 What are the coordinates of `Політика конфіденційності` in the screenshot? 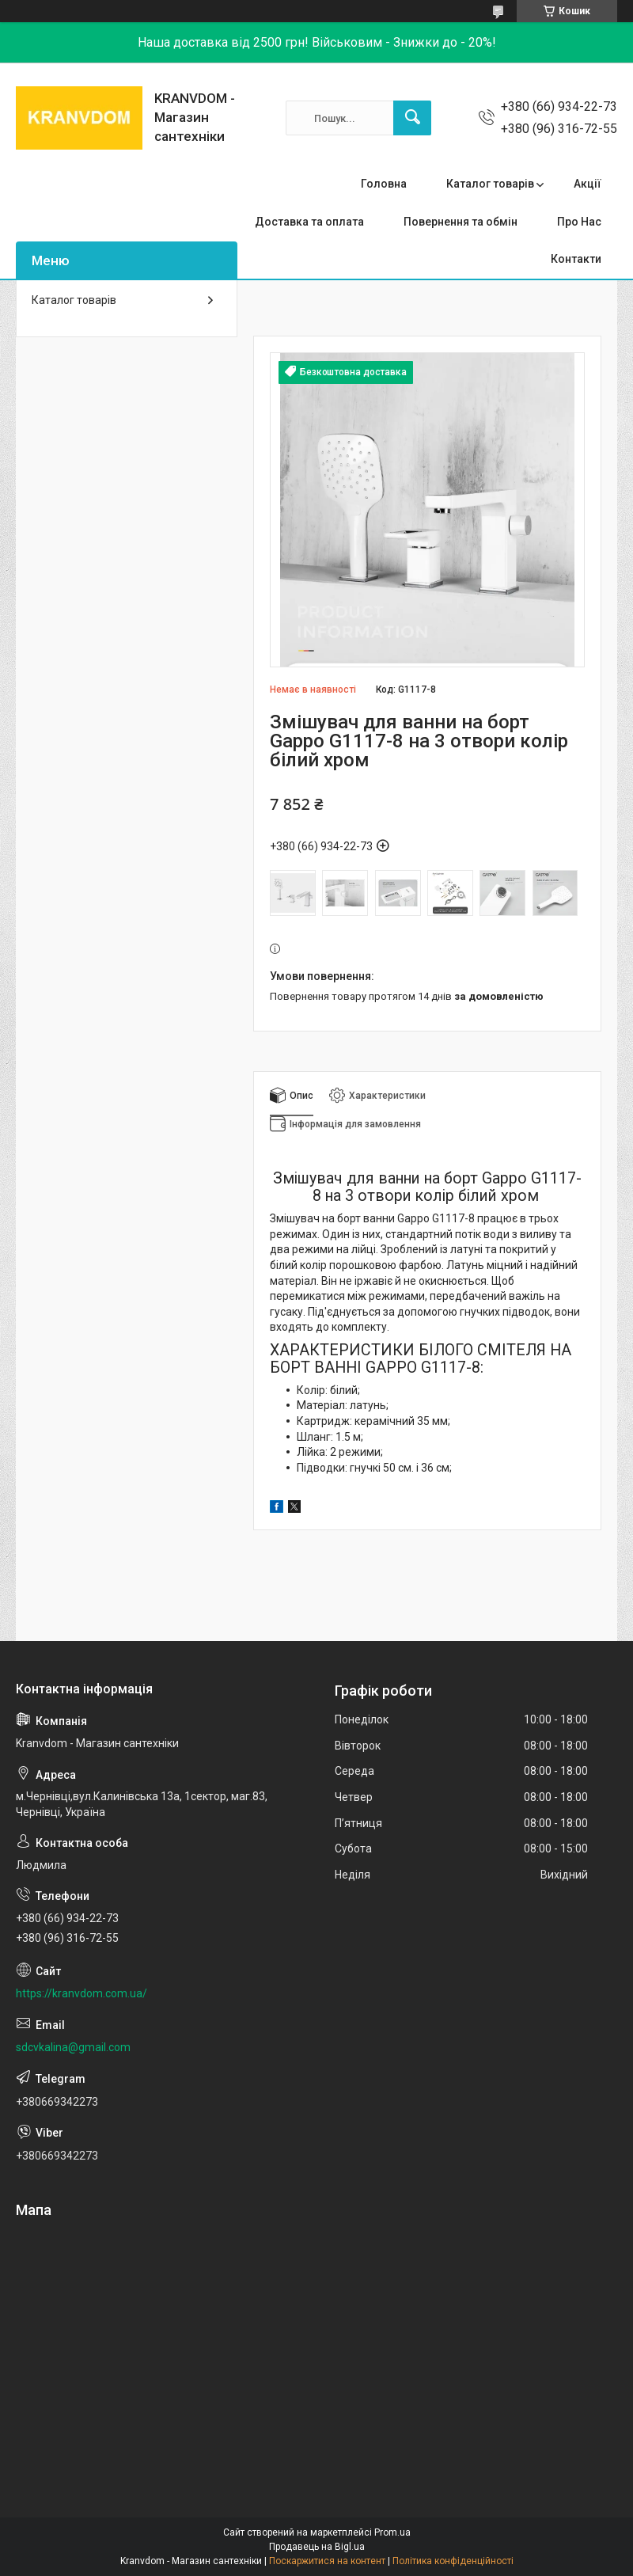 It's located at (453, 2561).